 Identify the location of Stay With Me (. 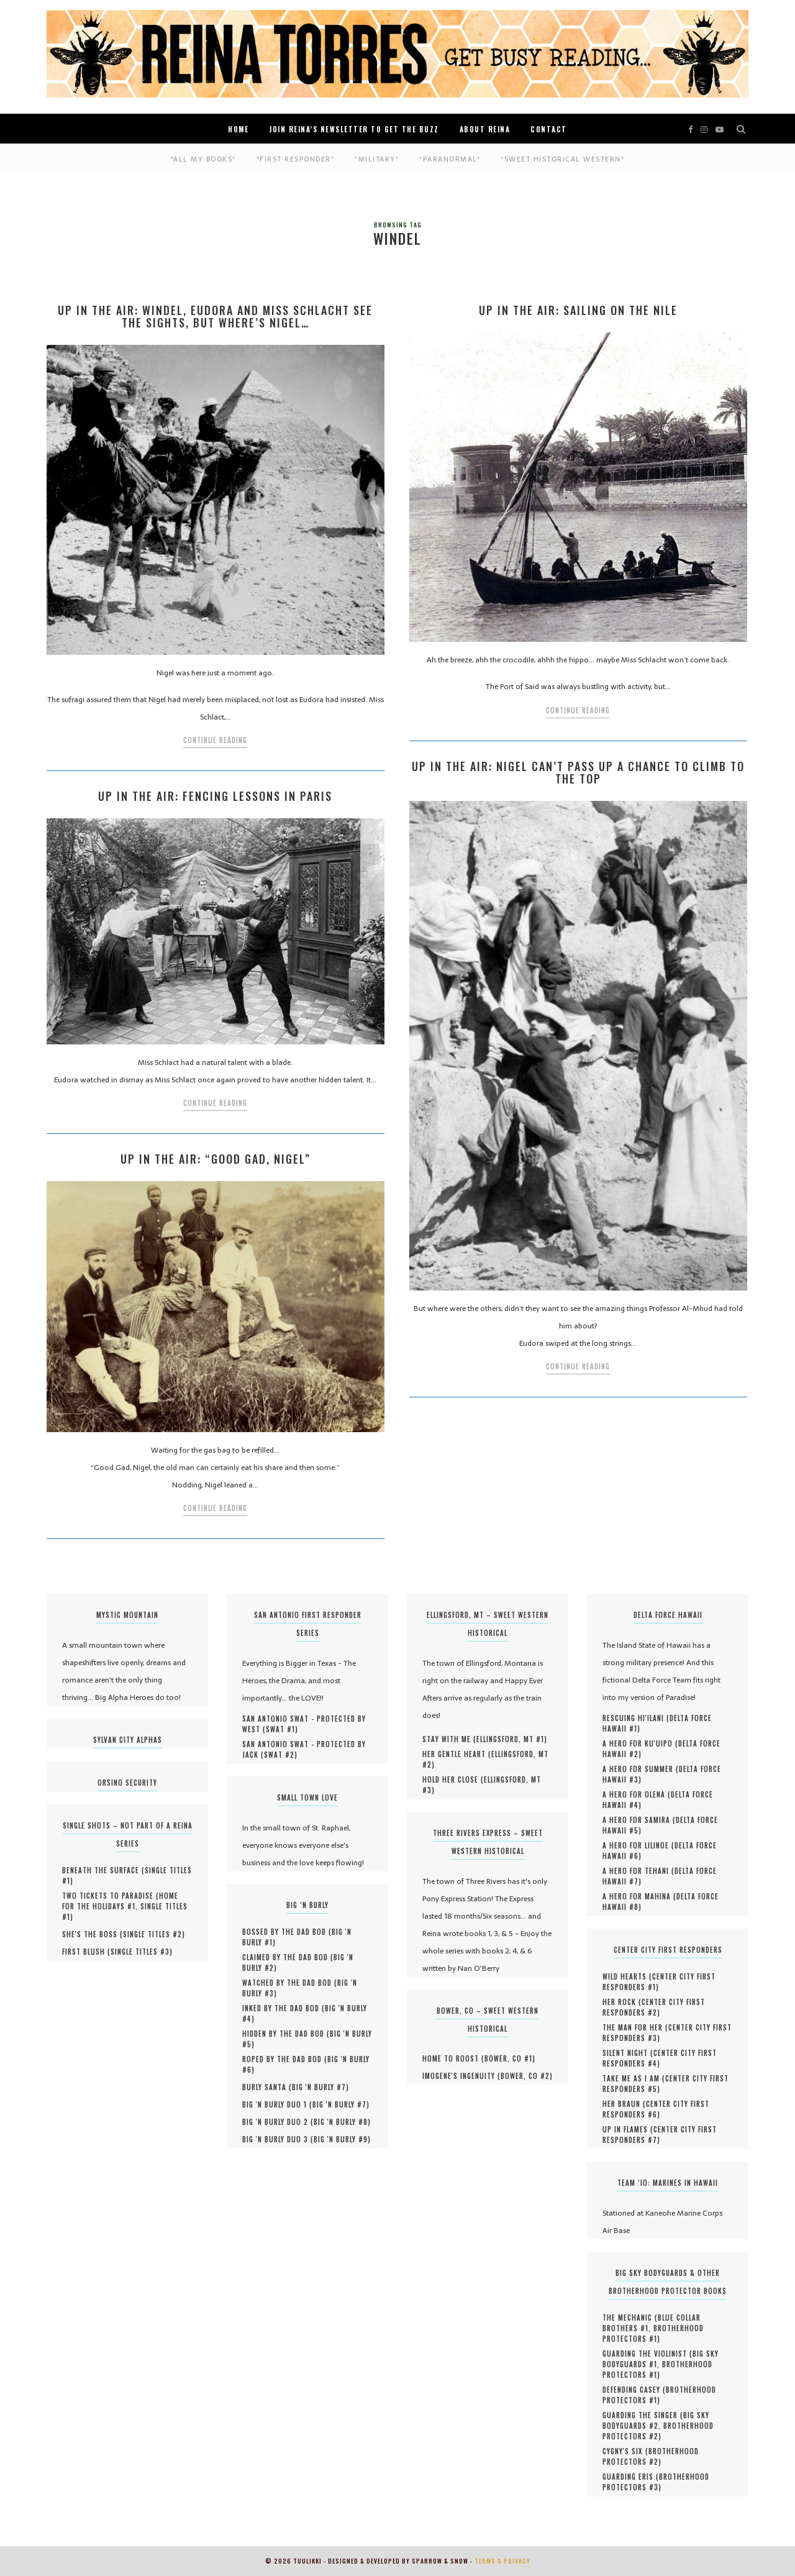
(449, 1739).